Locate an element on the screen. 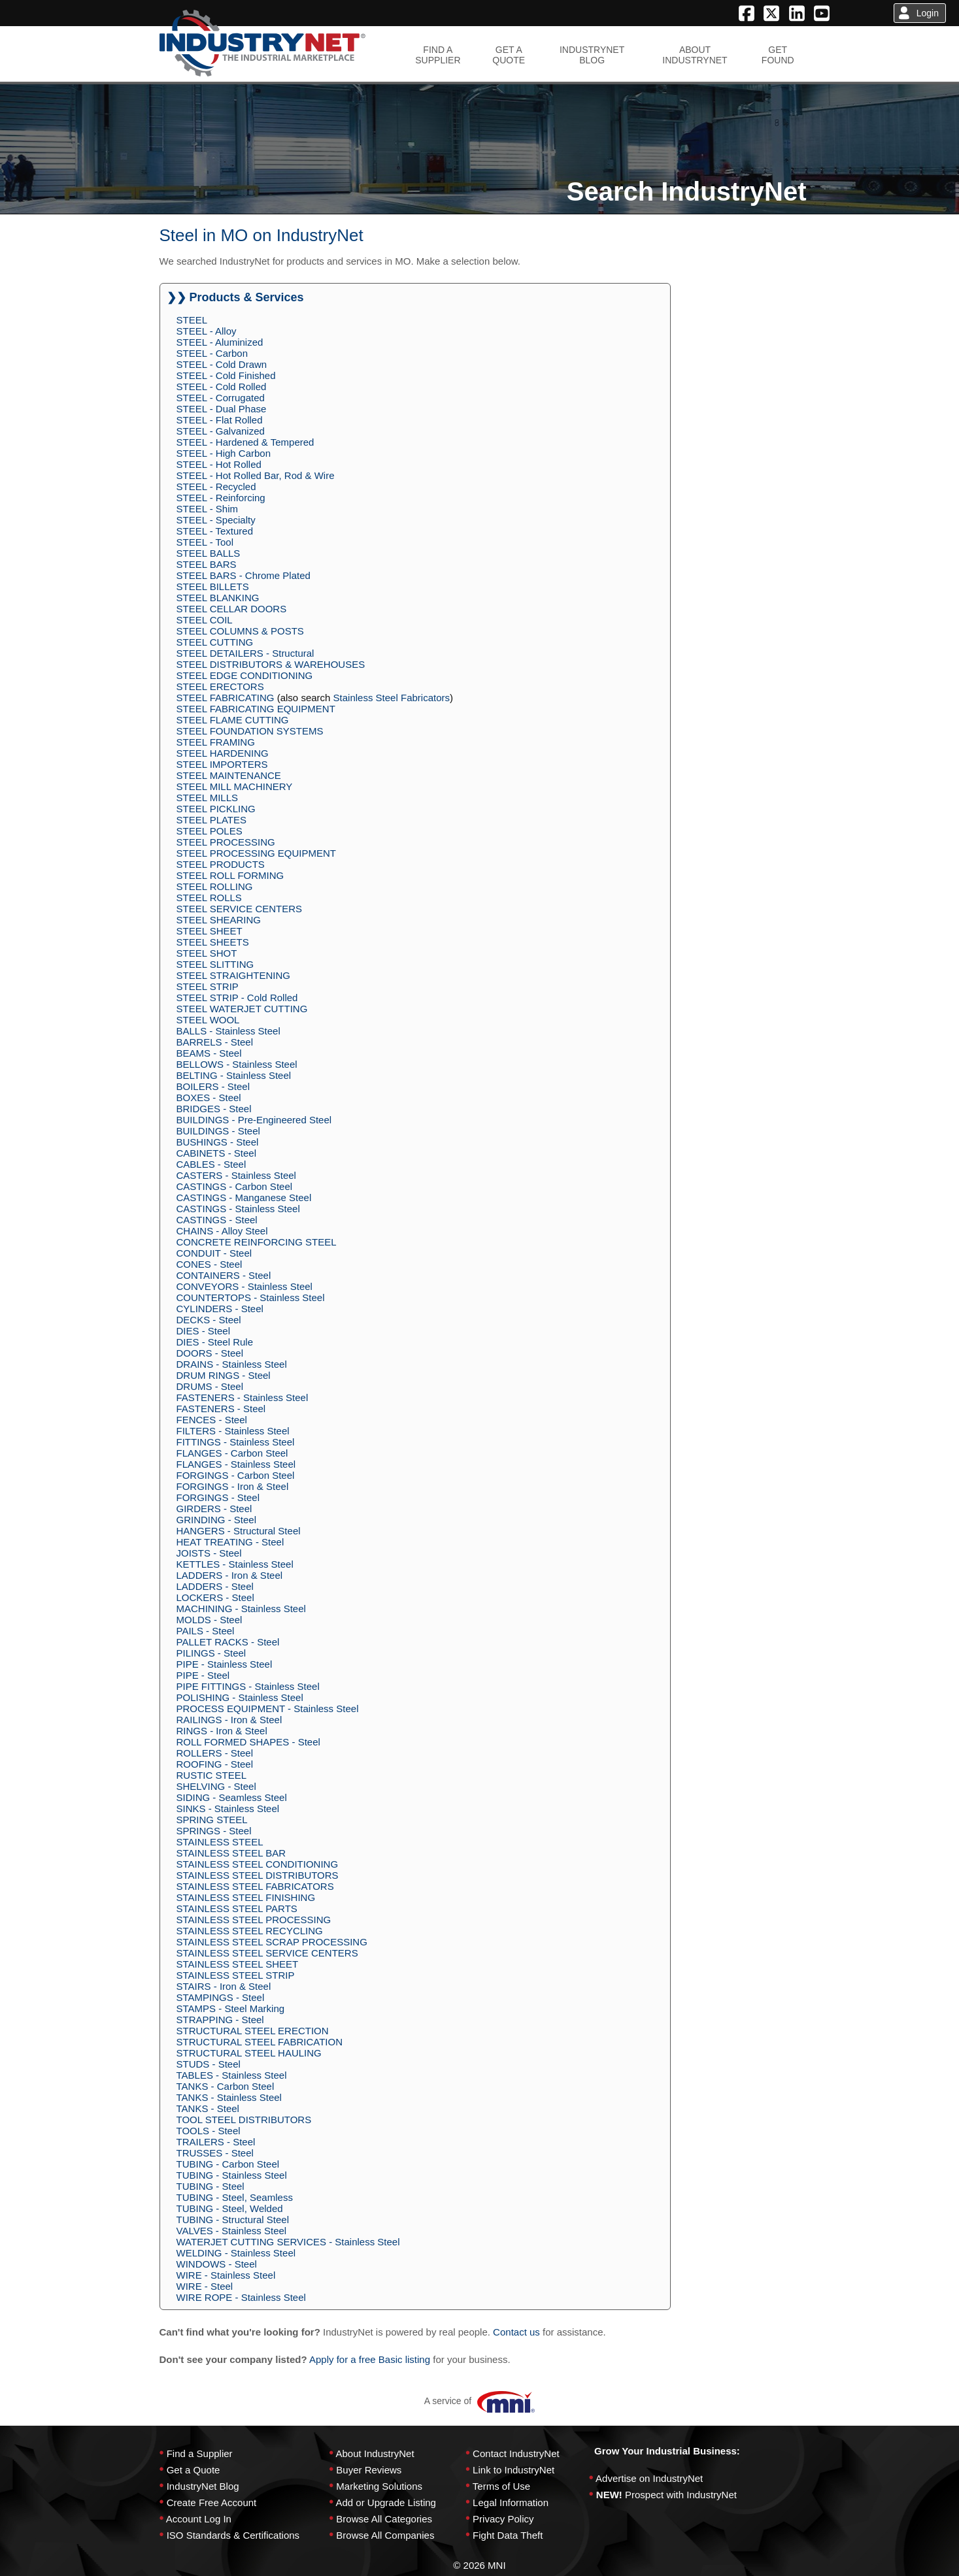 This screenshot has height=2576, width=959. FORGINGS - Carbon Steel is located at coordinates (236, 1475).